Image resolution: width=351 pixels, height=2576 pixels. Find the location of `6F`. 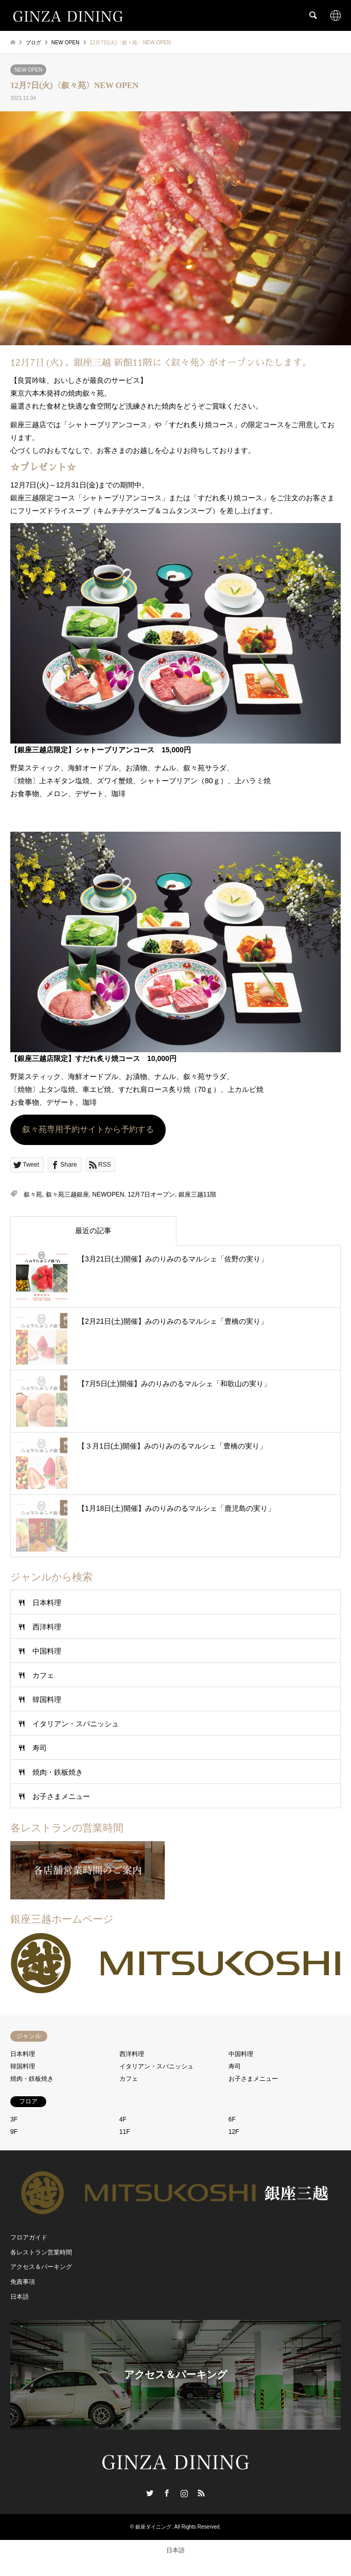

6F is located at coordinates (232, 2119).